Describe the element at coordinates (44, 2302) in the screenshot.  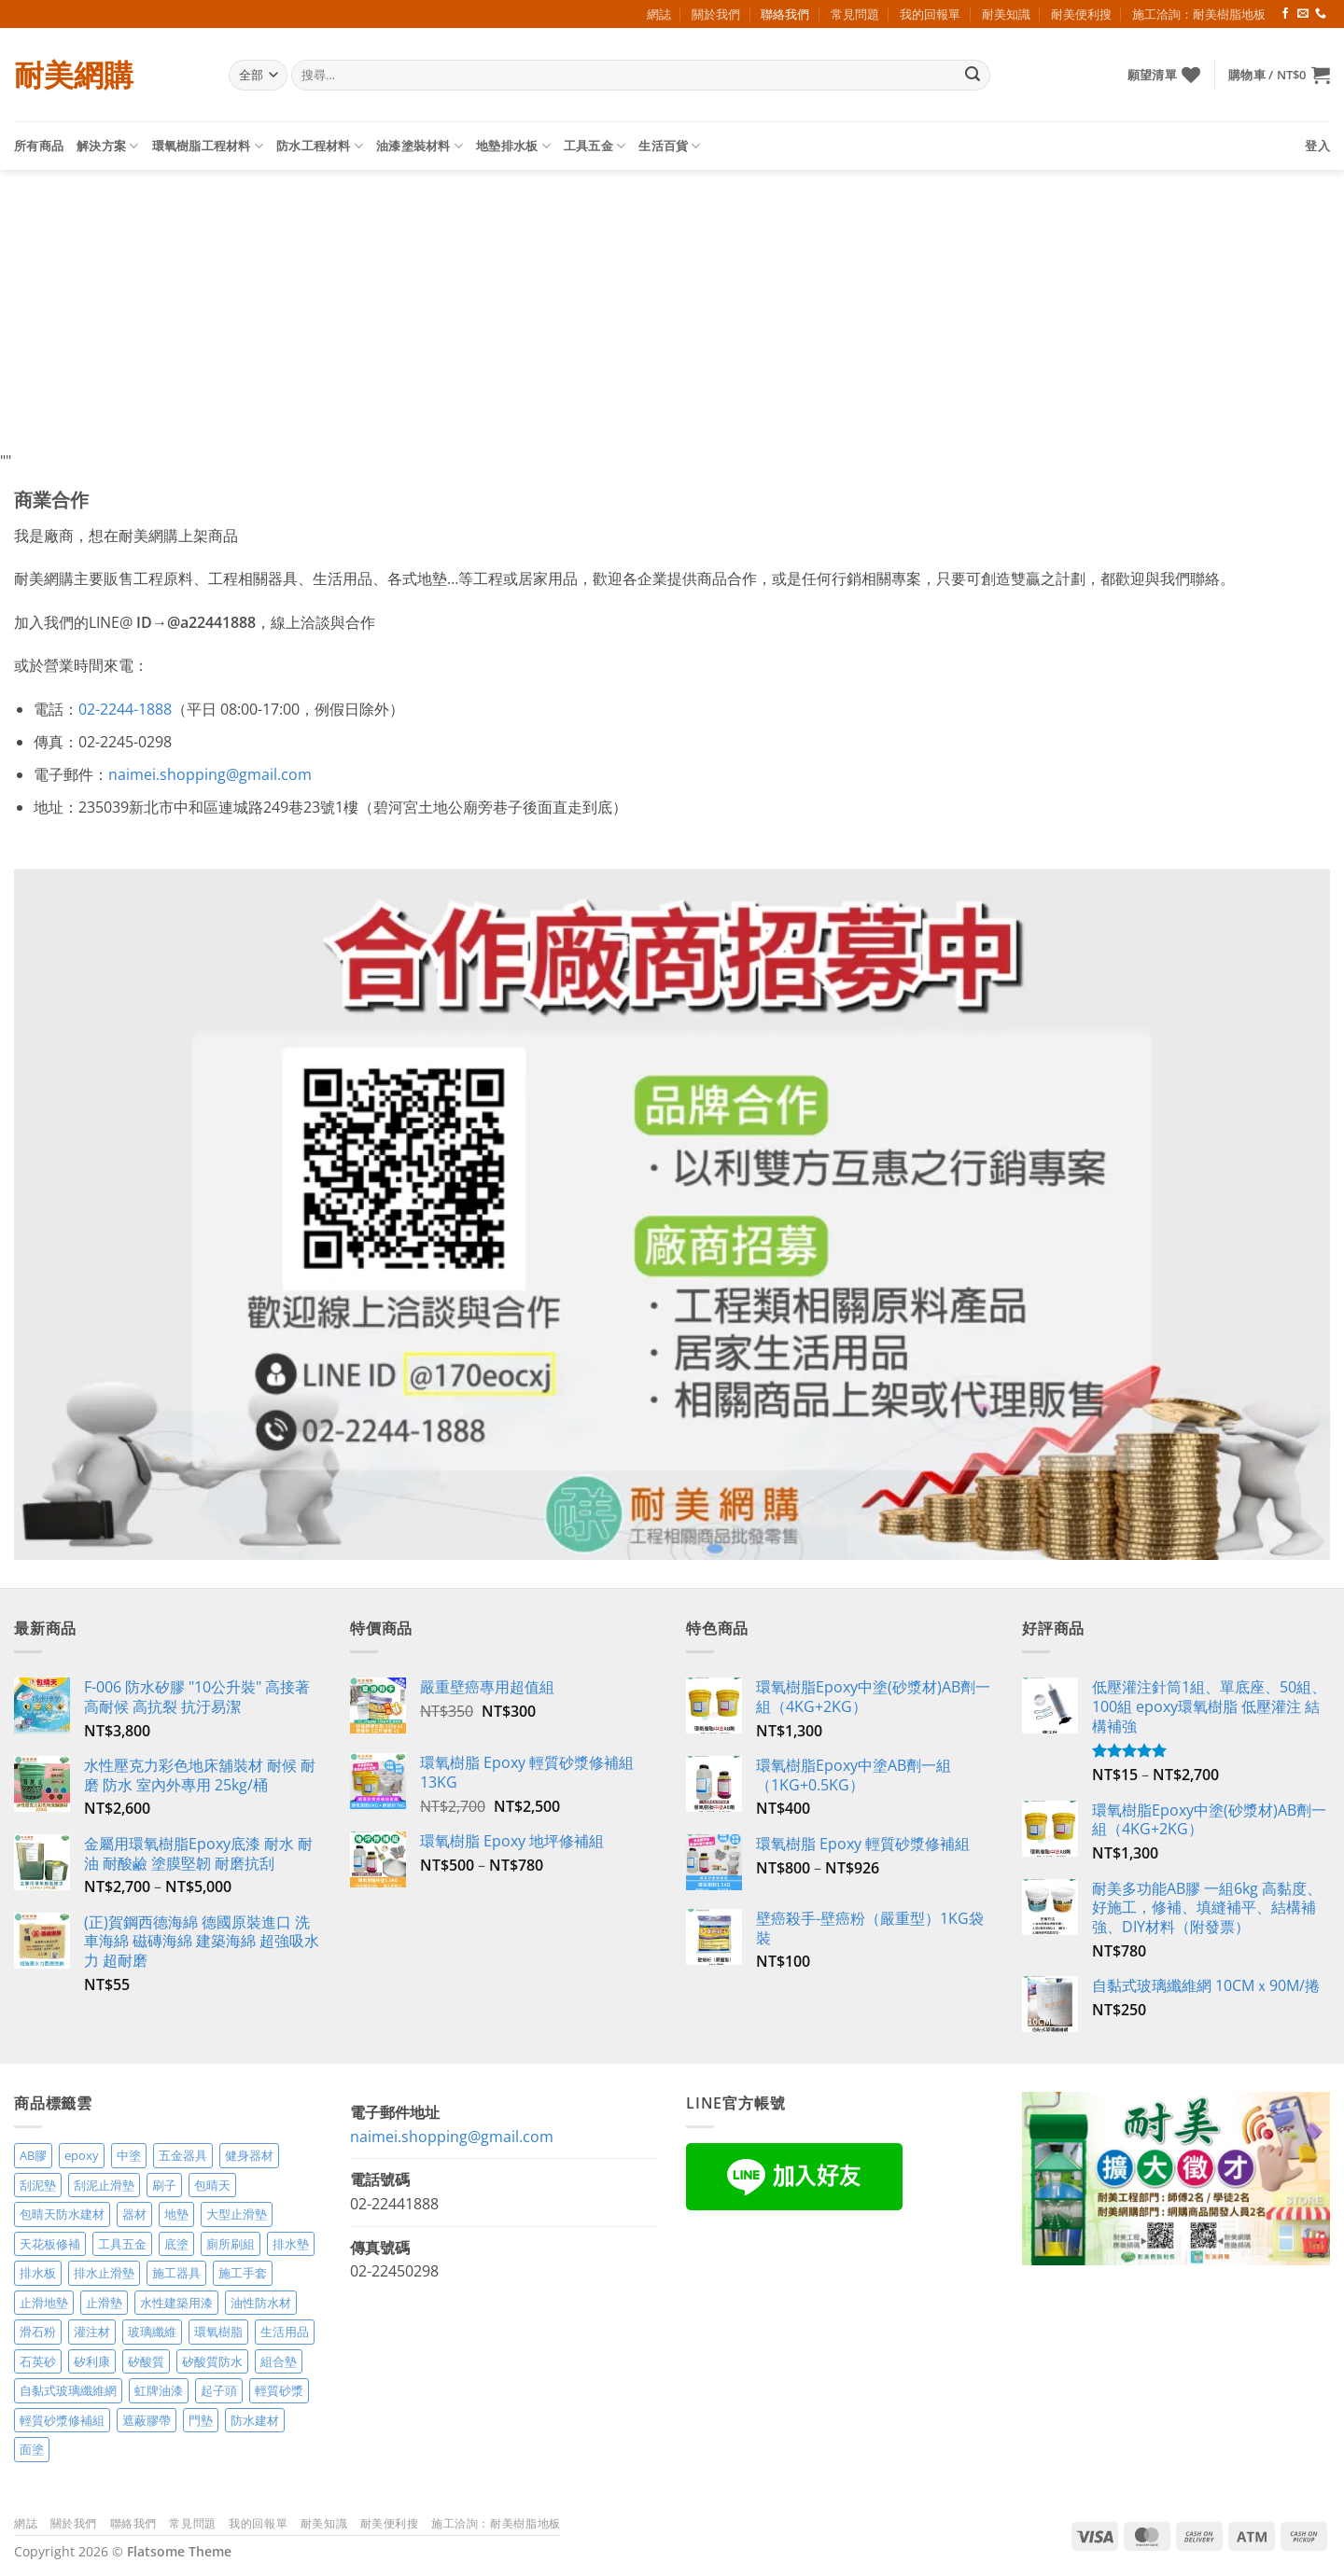
I see `止滑地墊 [止滑地墊 (4 項商品)]` at that location.